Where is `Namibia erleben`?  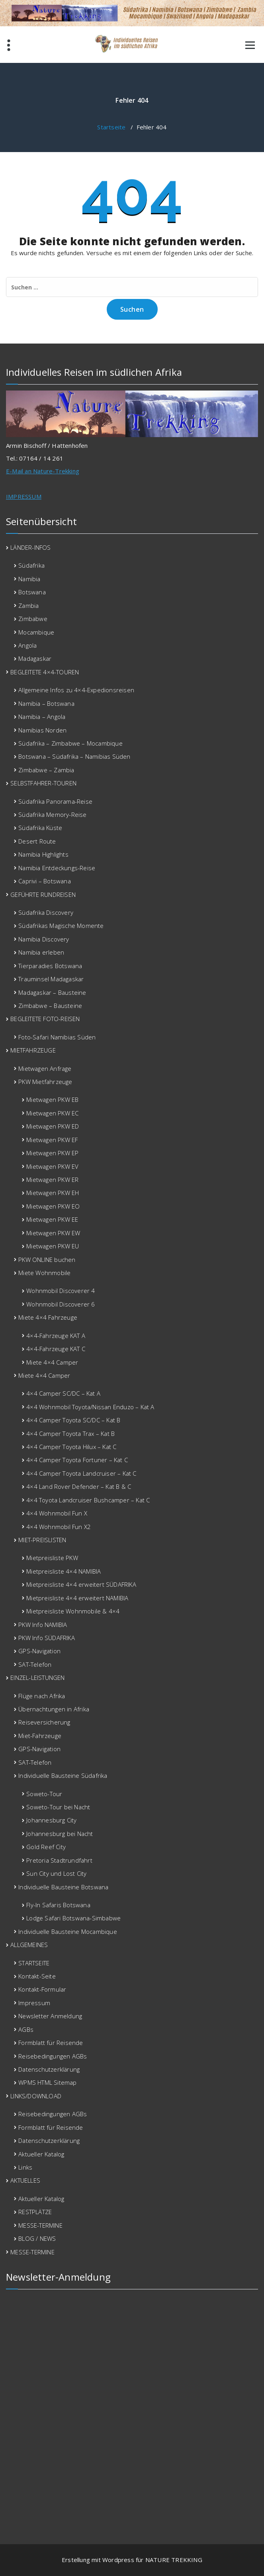
Namibia erleben is located at coordinates (41, 952).